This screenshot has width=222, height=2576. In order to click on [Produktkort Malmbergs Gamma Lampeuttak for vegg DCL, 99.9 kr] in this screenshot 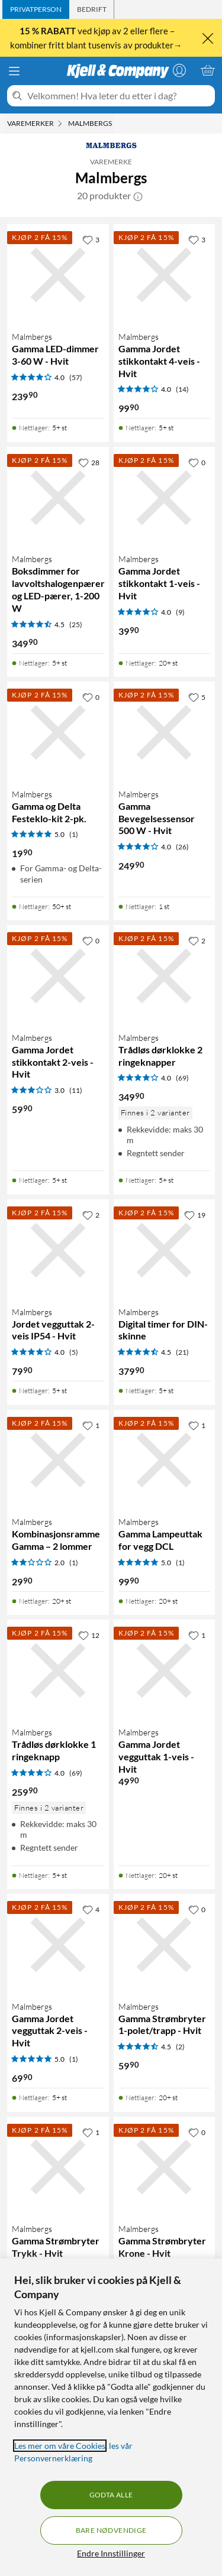, I will do `click(164, 1460)`.